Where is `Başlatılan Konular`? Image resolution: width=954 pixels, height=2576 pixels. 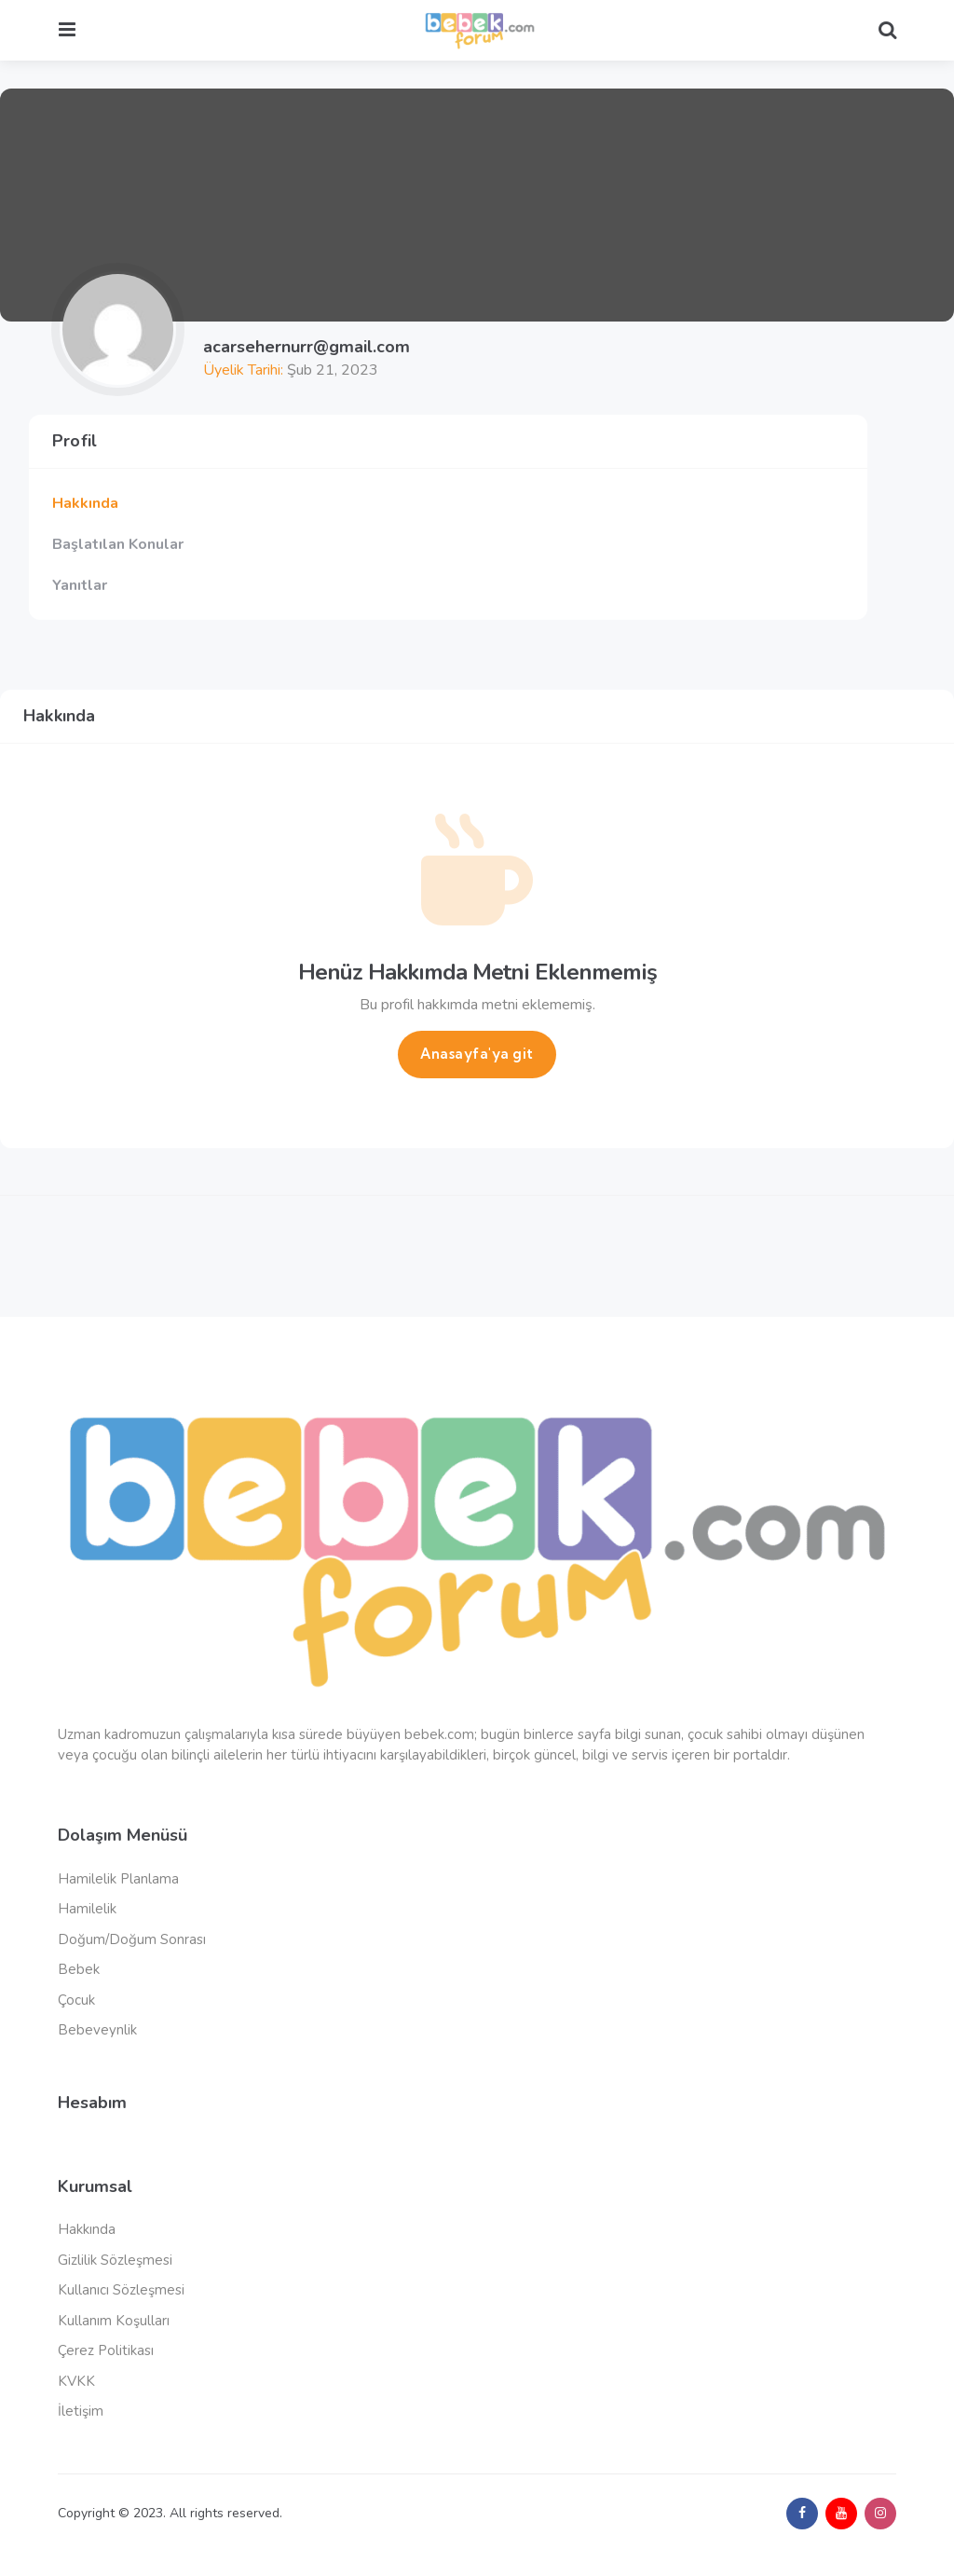 Başlatılan Konular is located at coordinates (118, 544).